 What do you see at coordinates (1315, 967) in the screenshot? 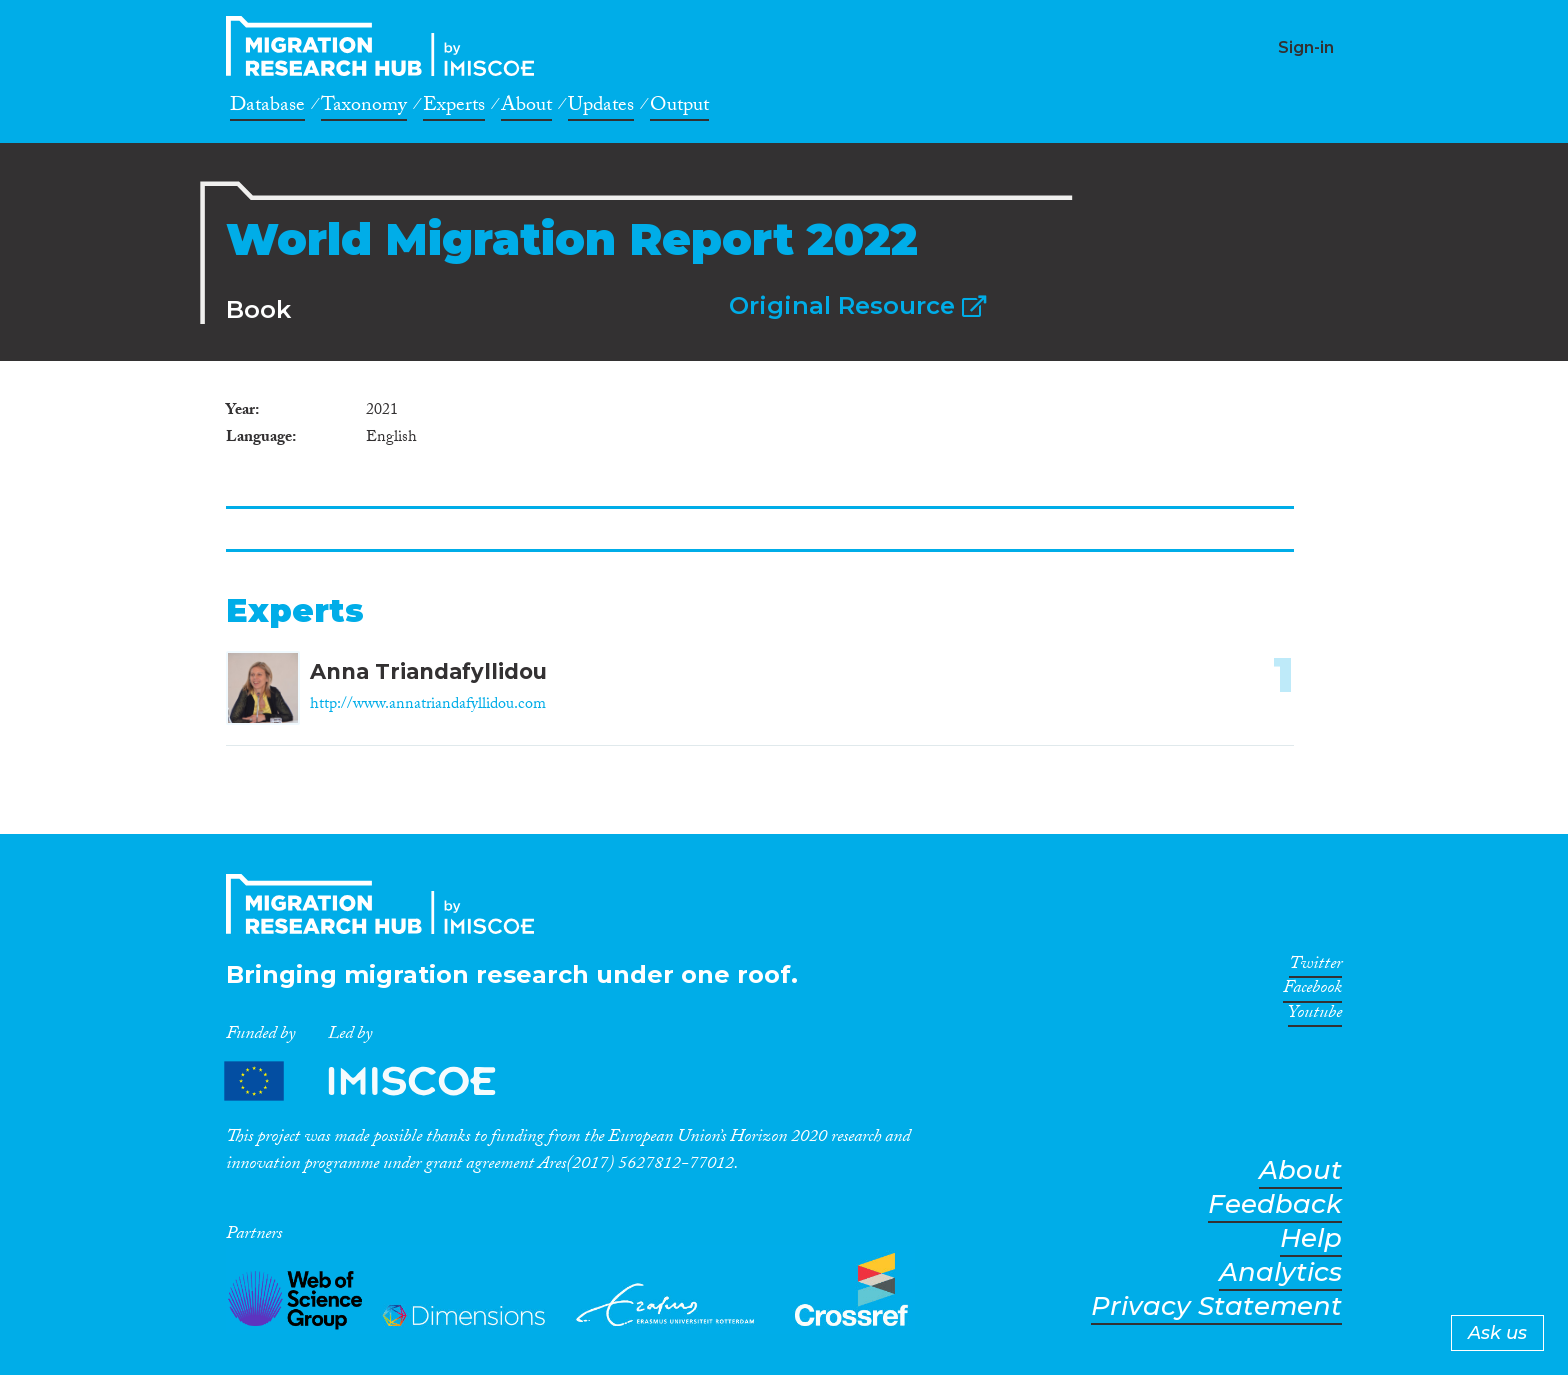
I see `Twitter` at bounding box center [1315, 967].